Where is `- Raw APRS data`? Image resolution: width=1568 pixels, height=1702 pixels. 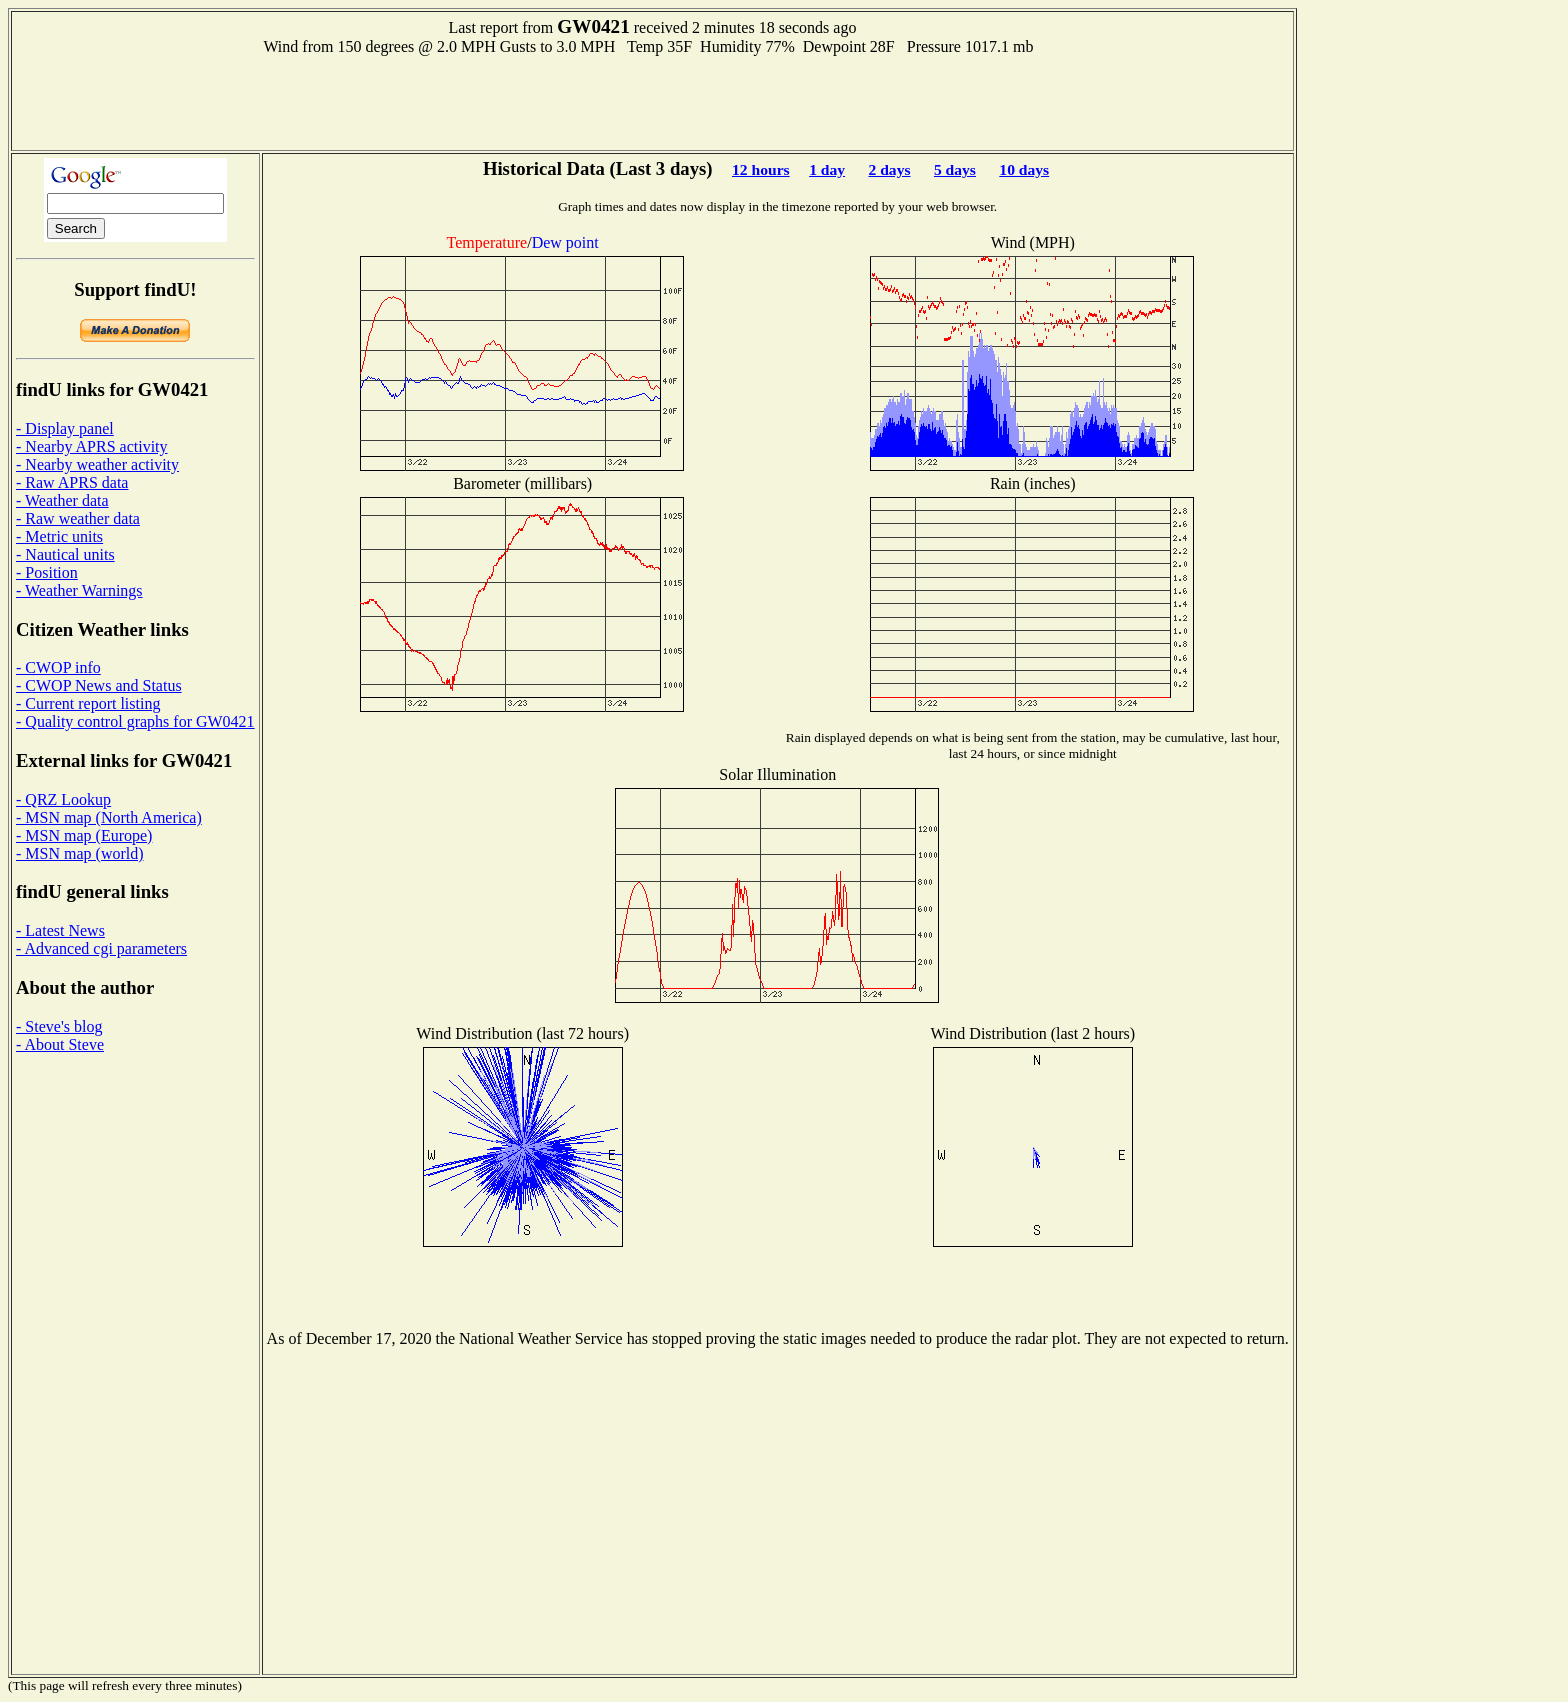
- Raw APRS data is located at coordinates (72, 482).